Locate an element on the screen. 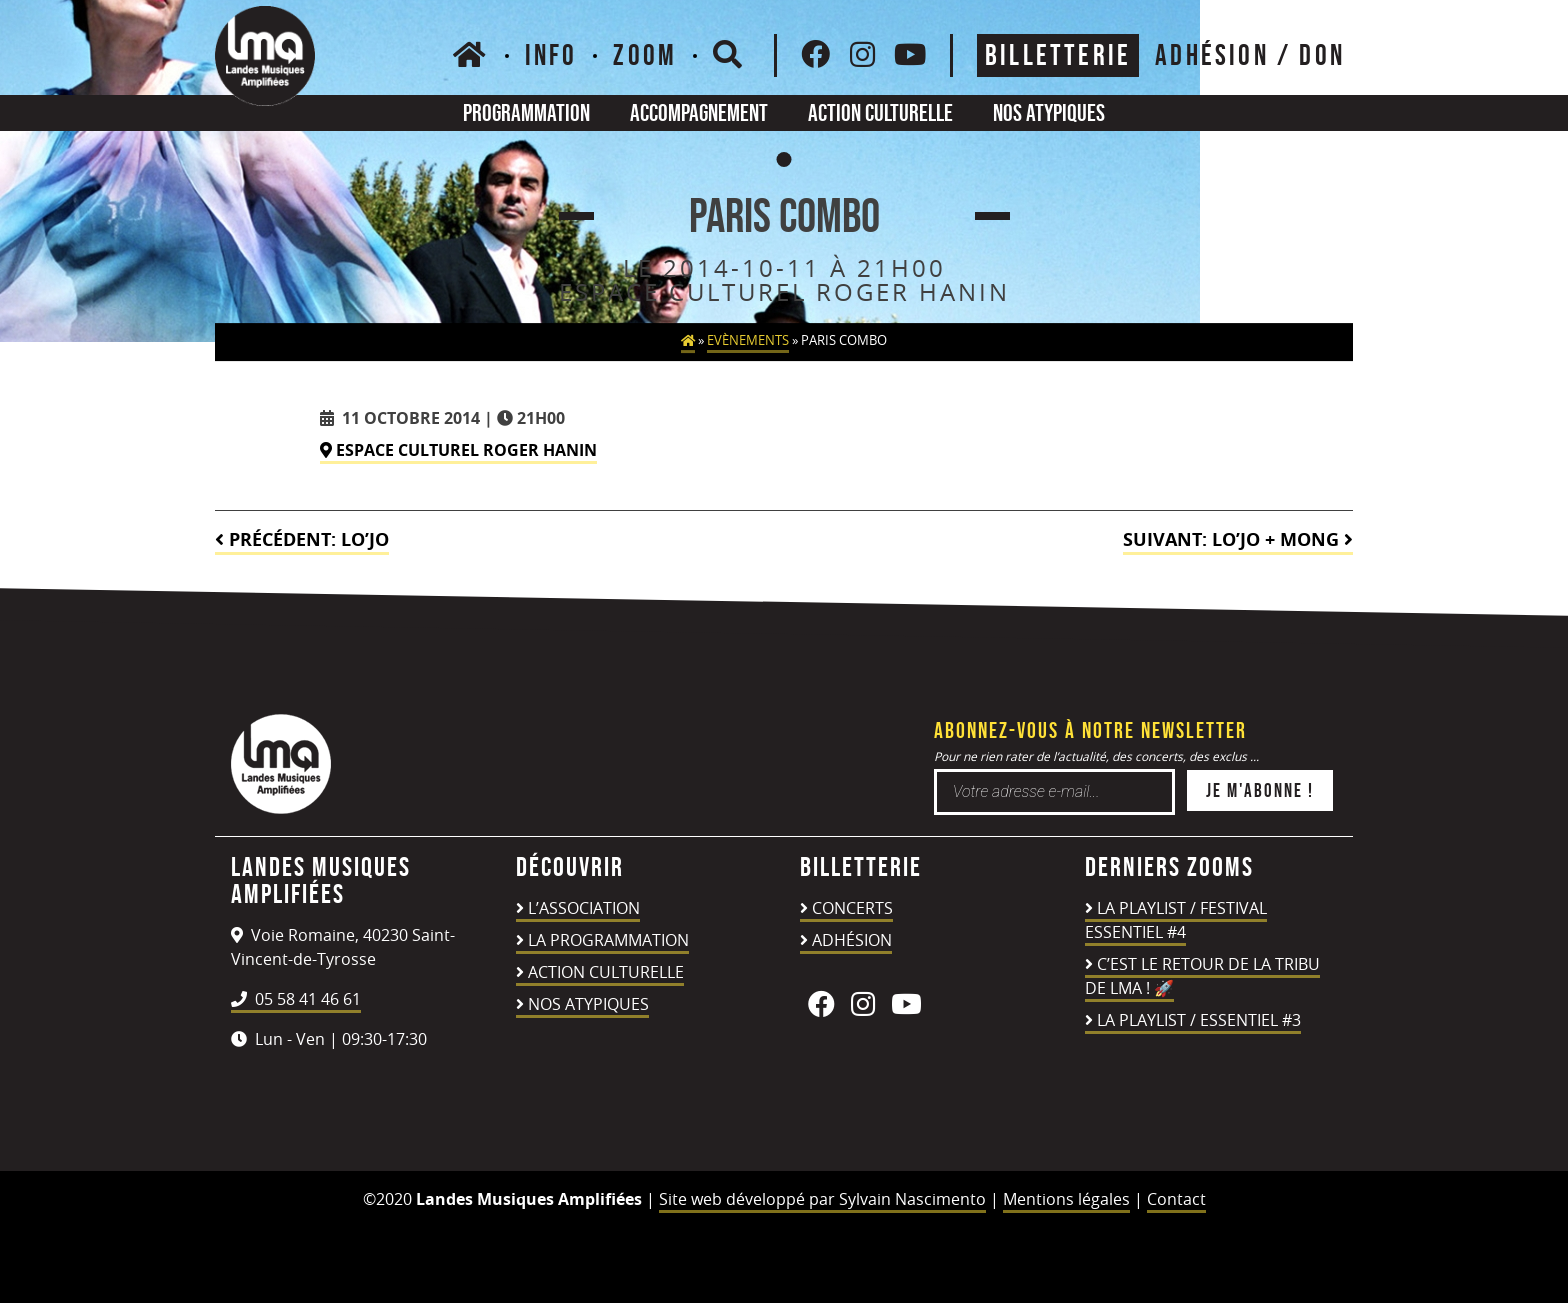 This screenshot has width=1568, height=1303. Concerts is located at coordinates (852, 908).